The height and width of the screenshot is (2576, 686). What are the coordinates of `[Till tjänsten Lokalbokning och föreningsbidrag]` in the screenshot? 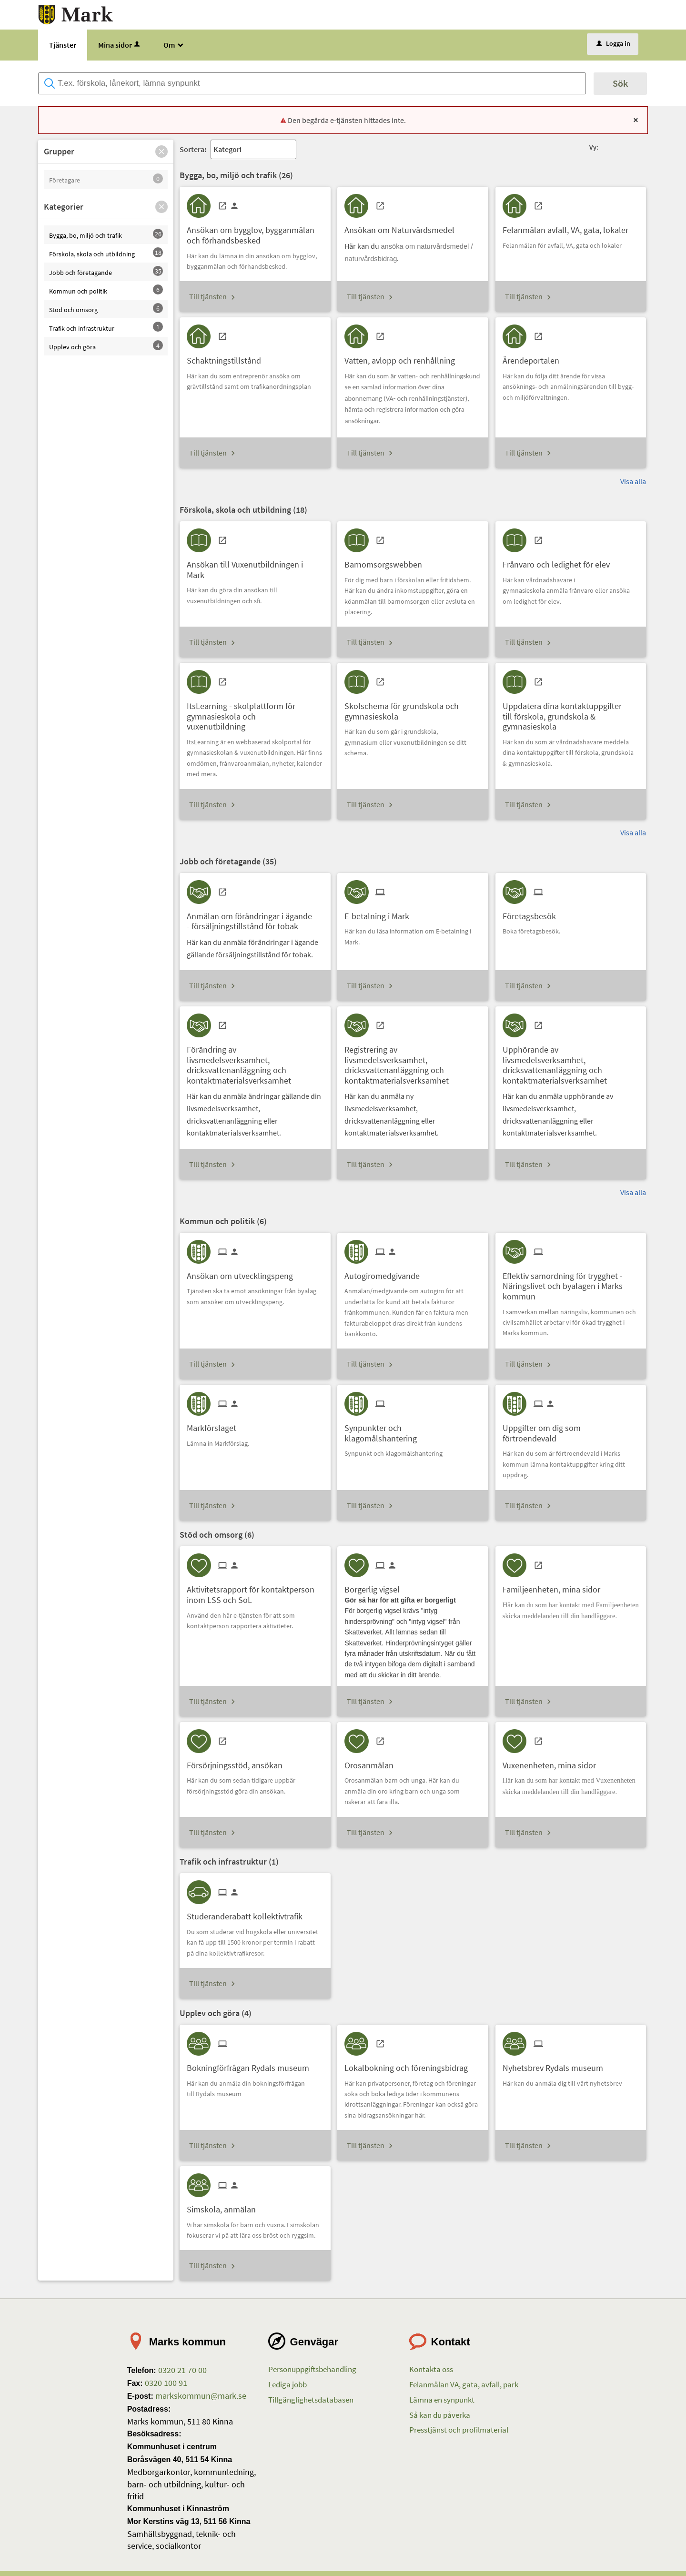 It's located at (409, 2064).